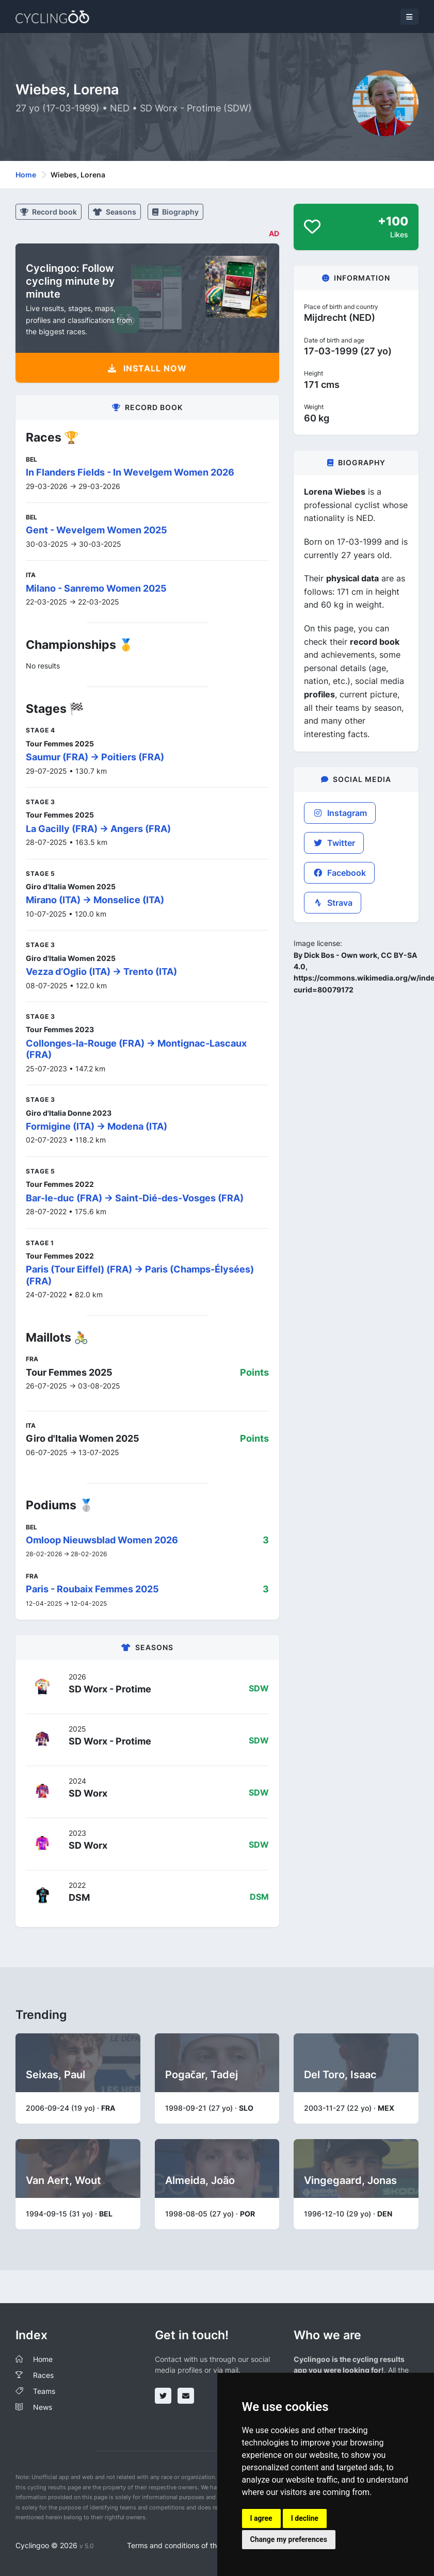  Describe the element at coordinates (96, 1126) in the screenshot. I see `Formigine (ITA) -> Modena (ITA)` at that location.